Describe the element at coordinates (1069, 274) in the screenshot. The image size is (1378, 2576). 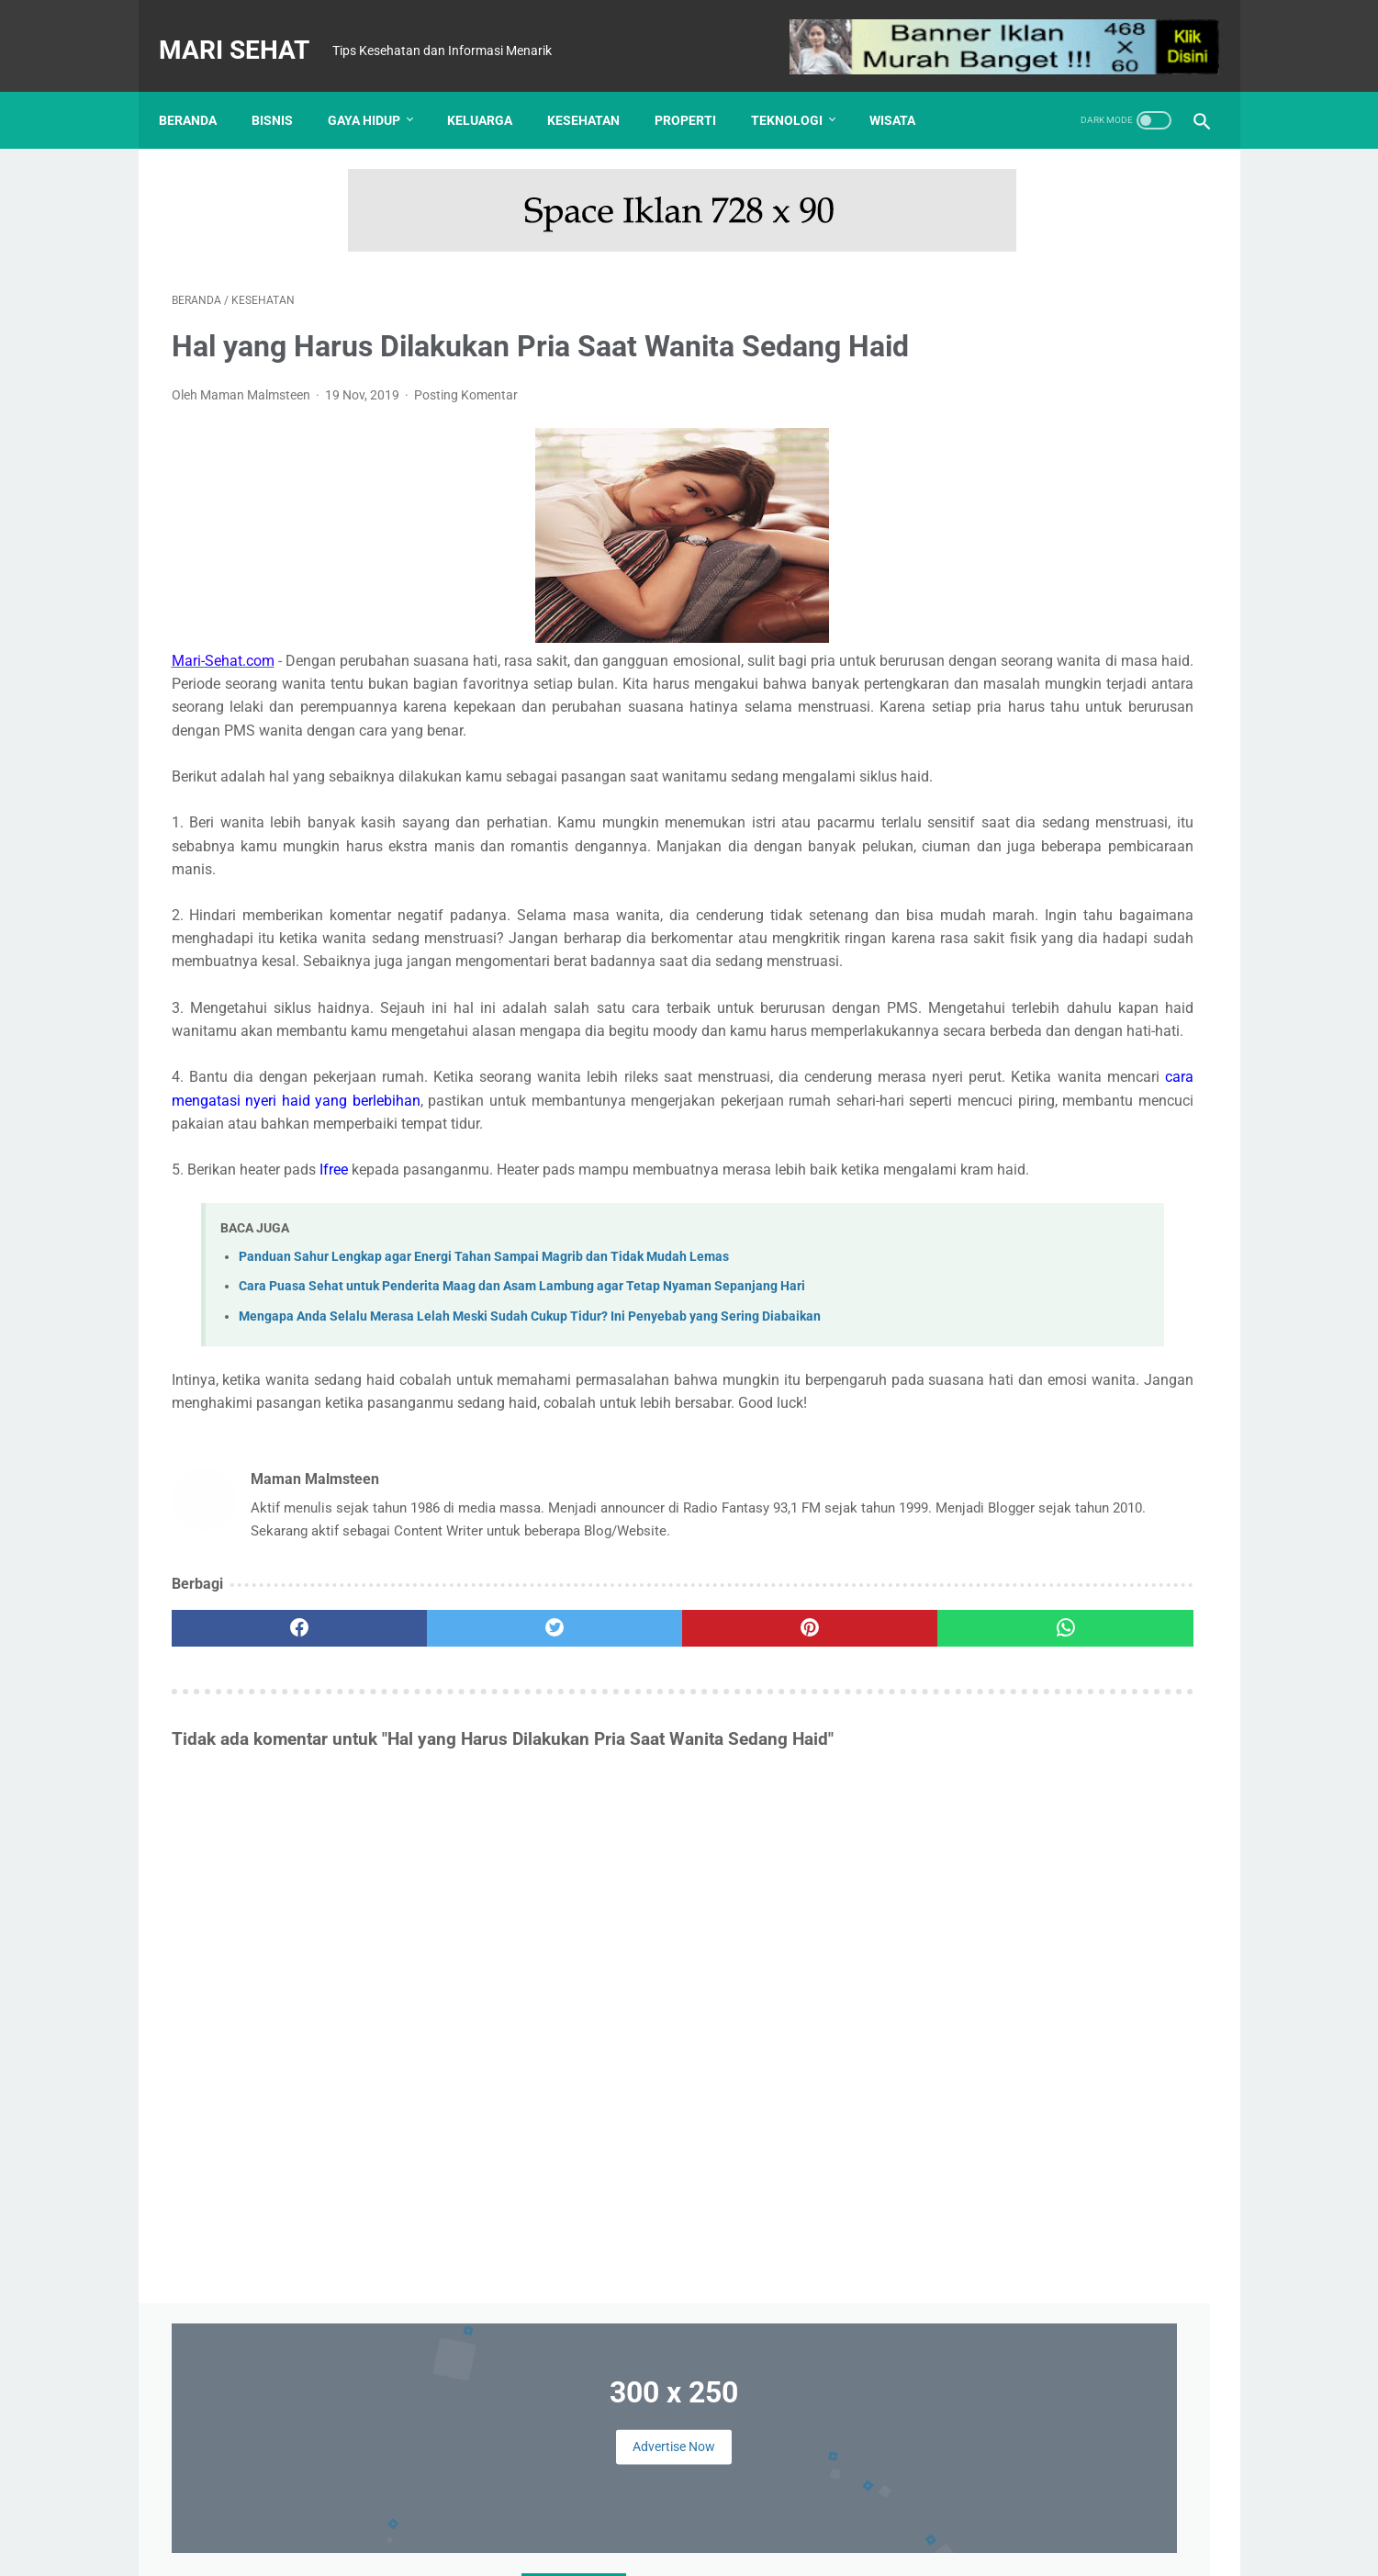
I see `Advertise Now` at that location.